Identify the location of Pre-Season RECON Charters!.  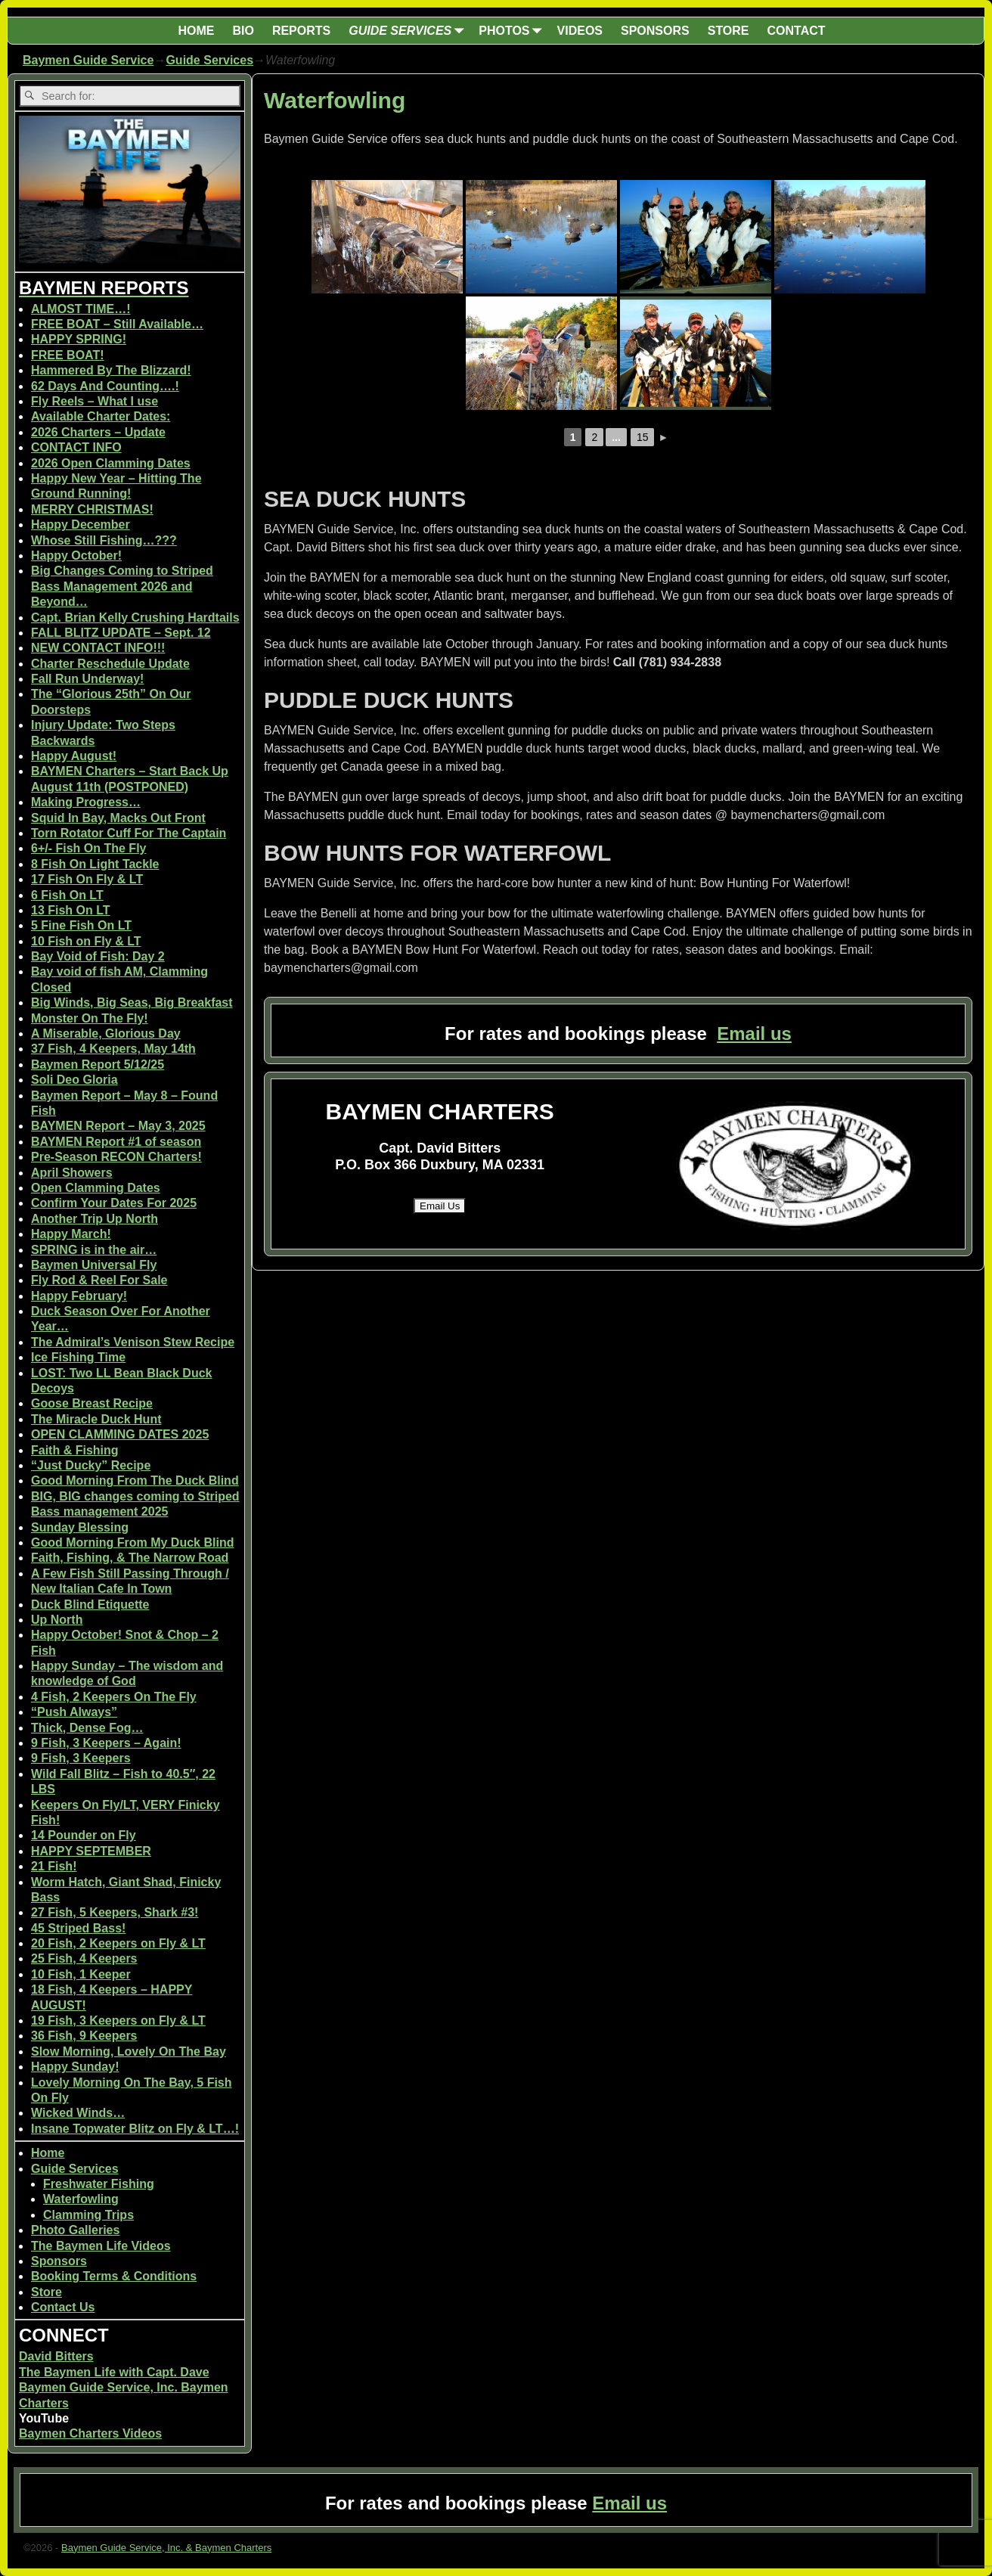
(116, 1156).